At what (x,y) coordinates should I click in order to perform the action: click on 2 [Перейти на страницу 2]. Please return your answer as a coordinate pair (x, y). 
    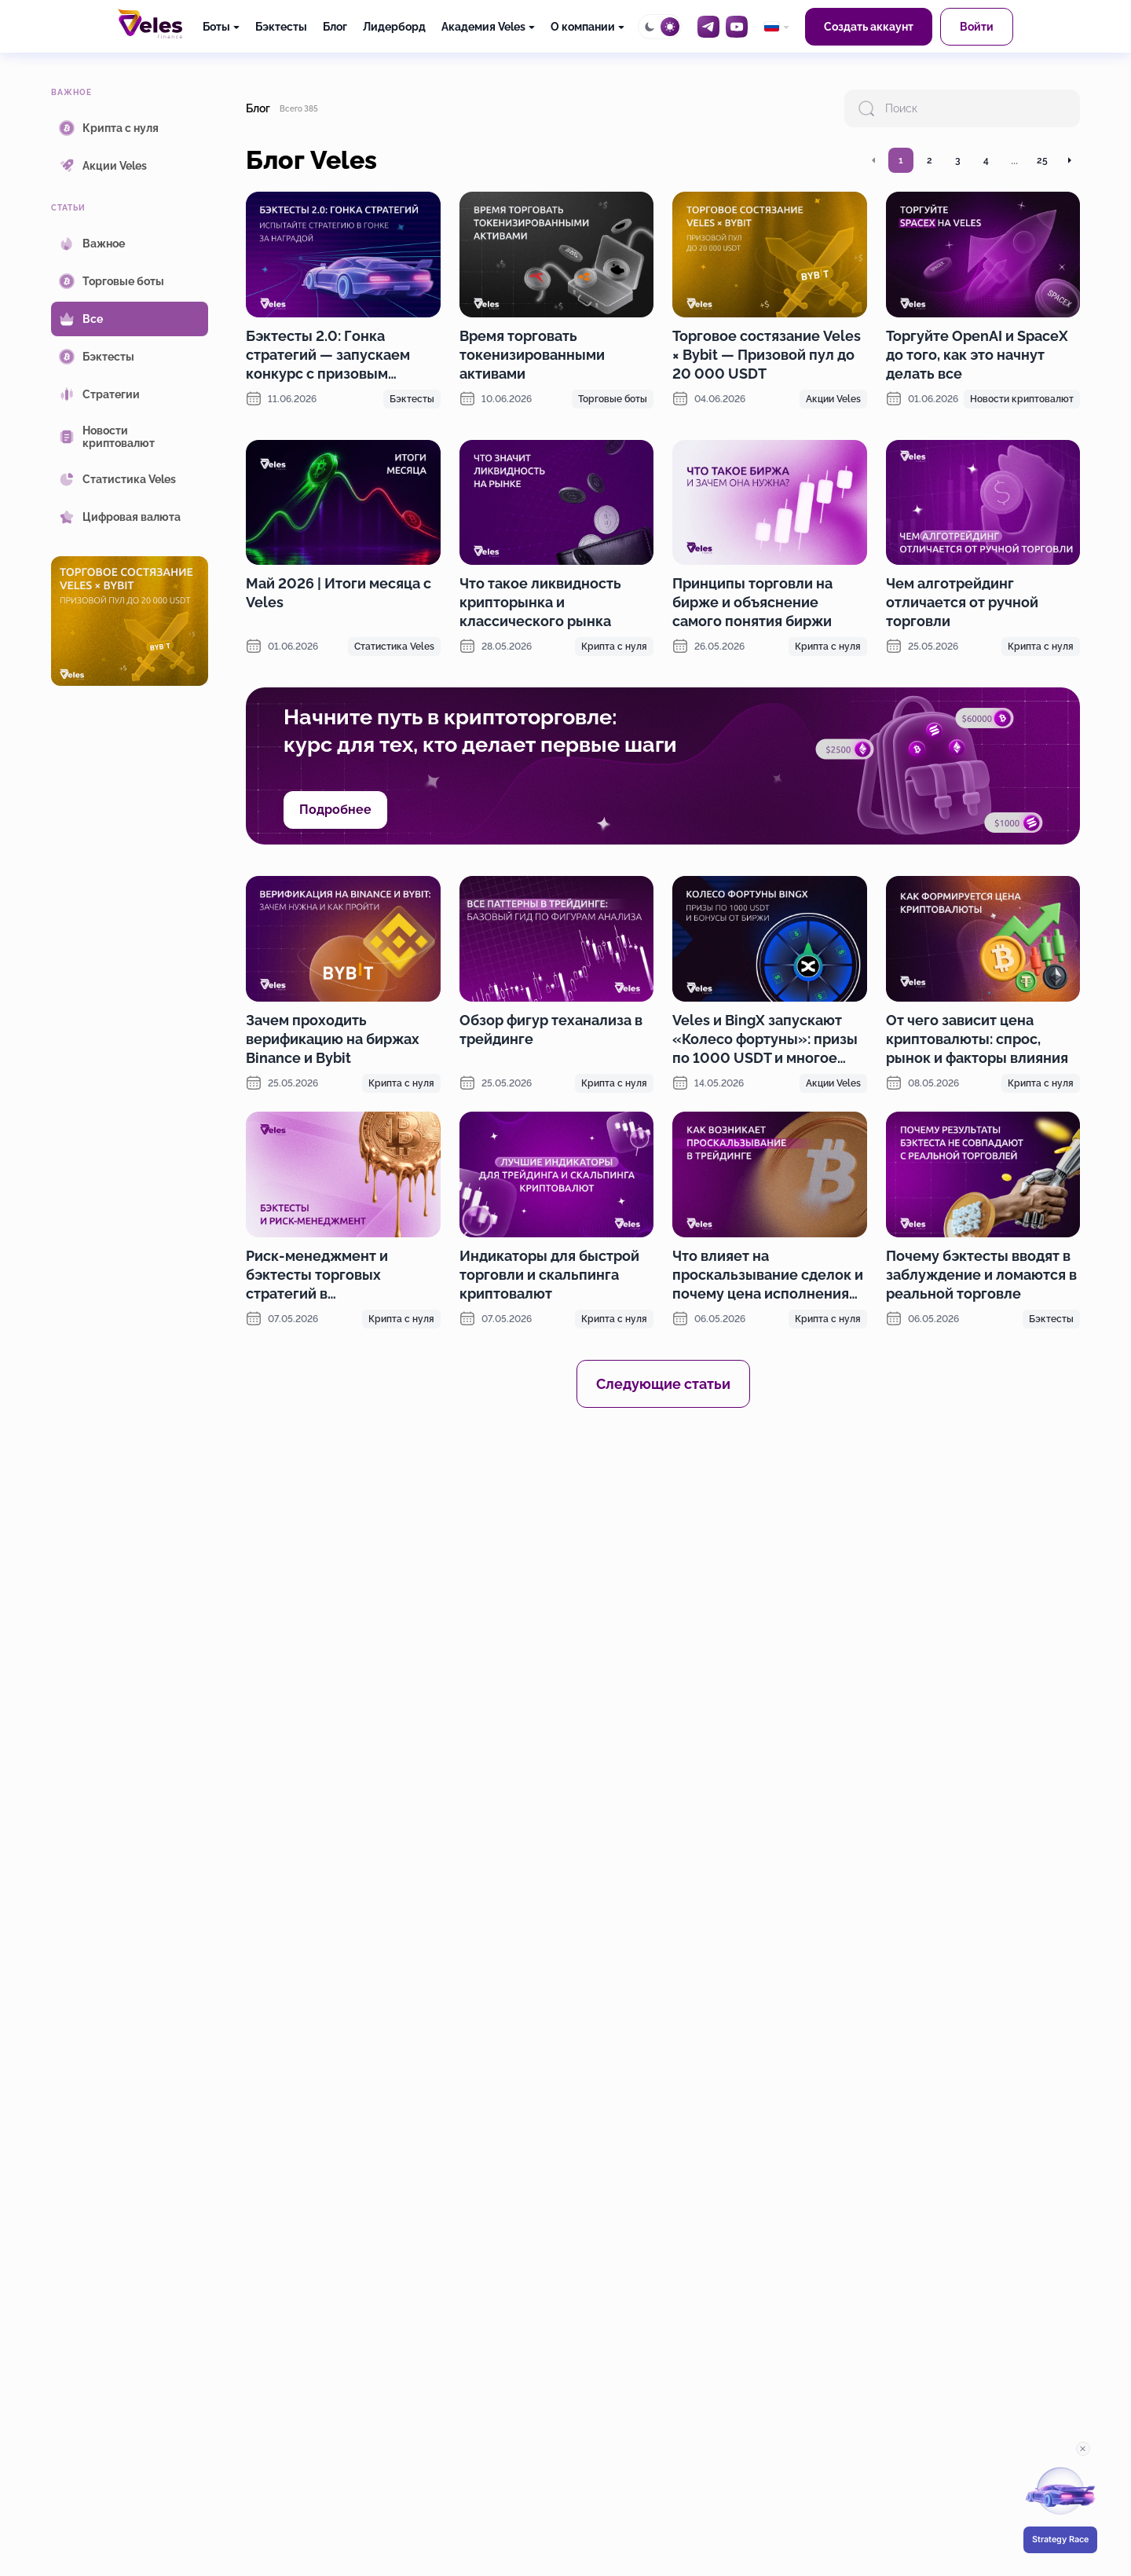
    Looking at the image, I should click on (929, 160).